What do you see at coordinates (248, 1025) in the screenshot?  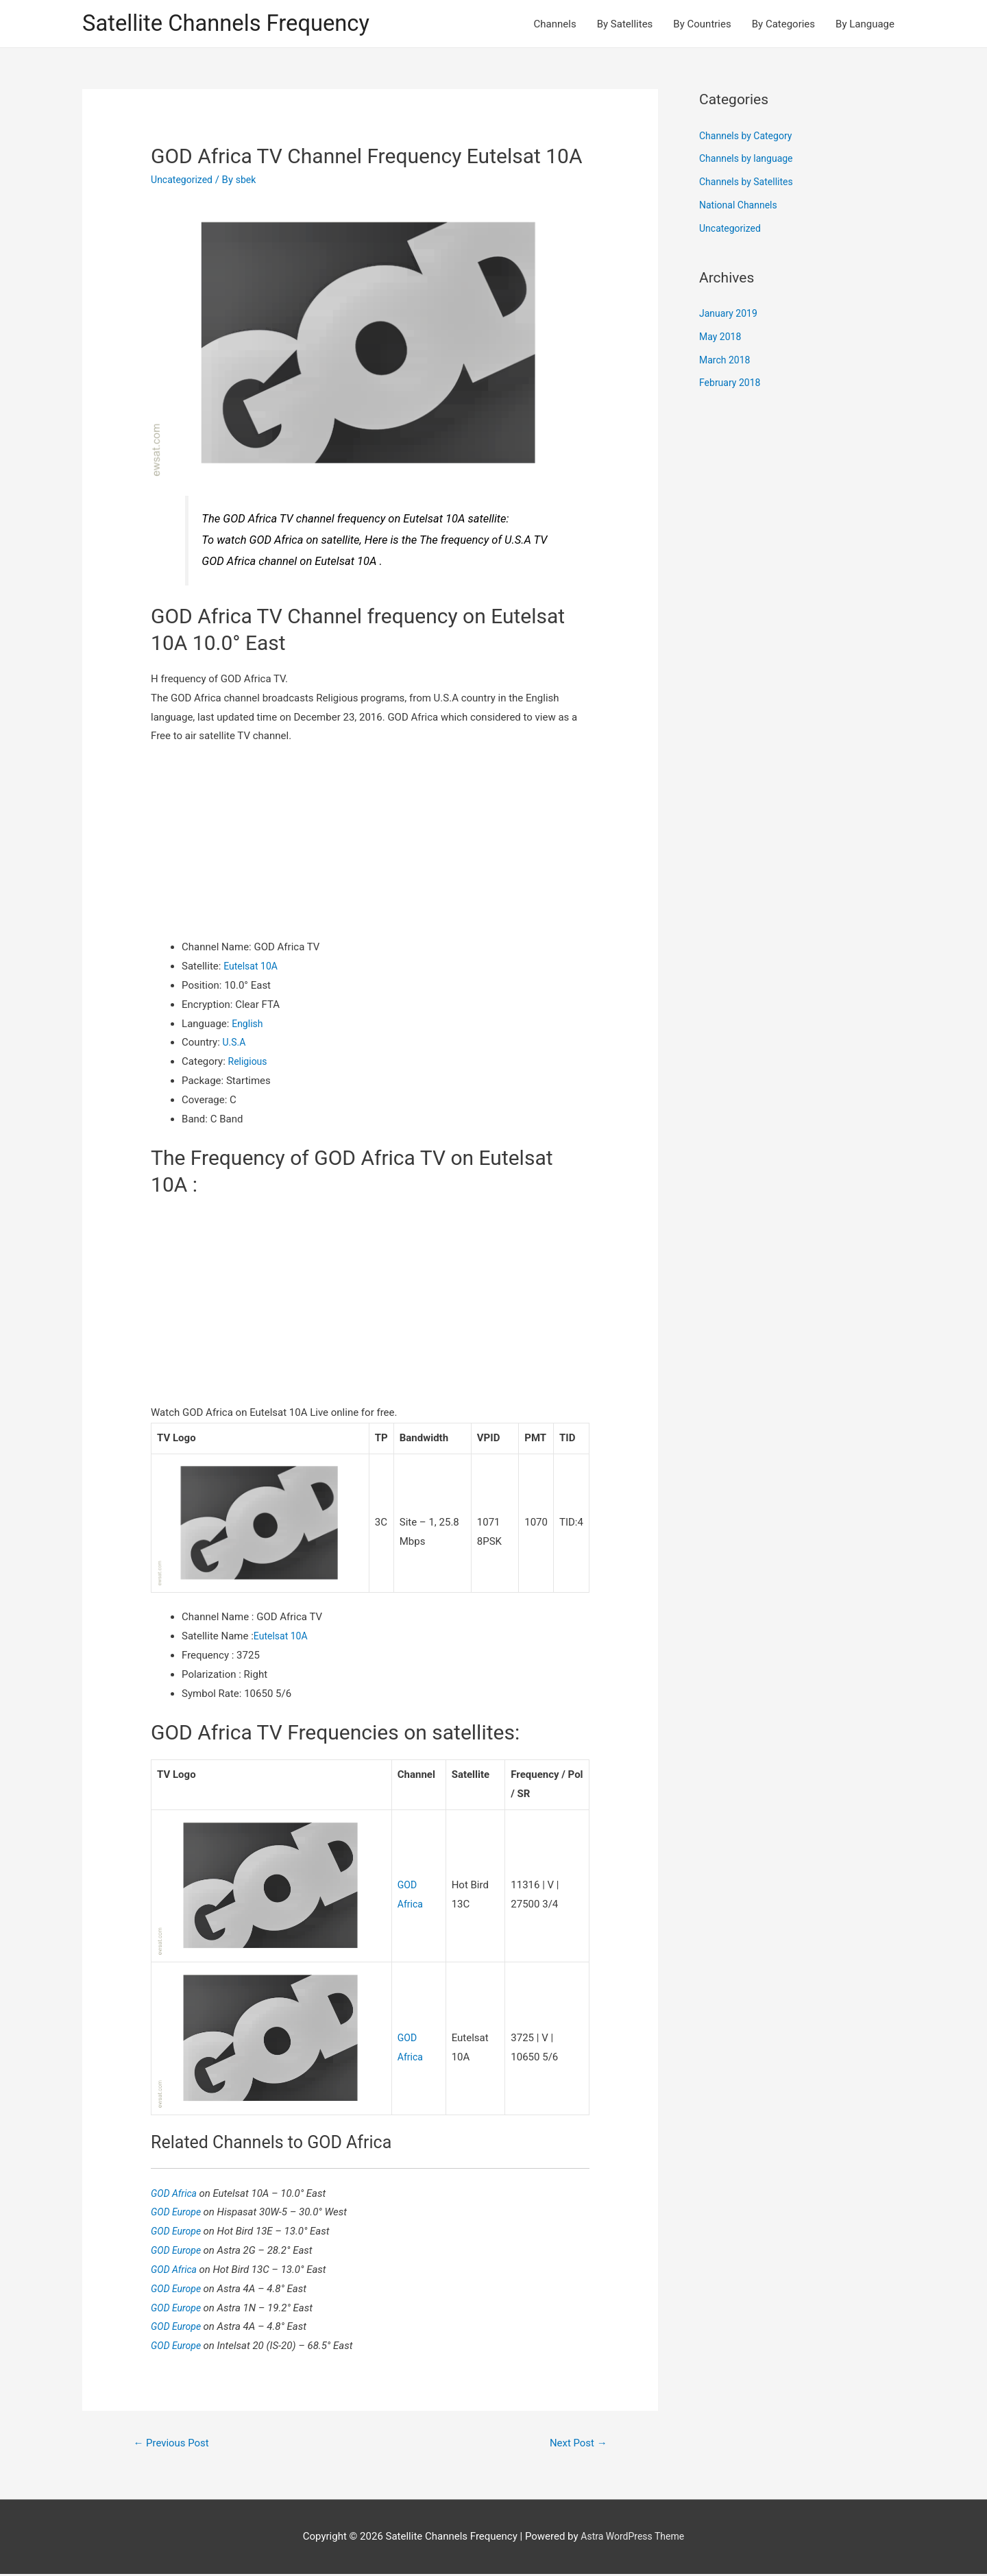 I see `English` at bounding box center [248, 1025].